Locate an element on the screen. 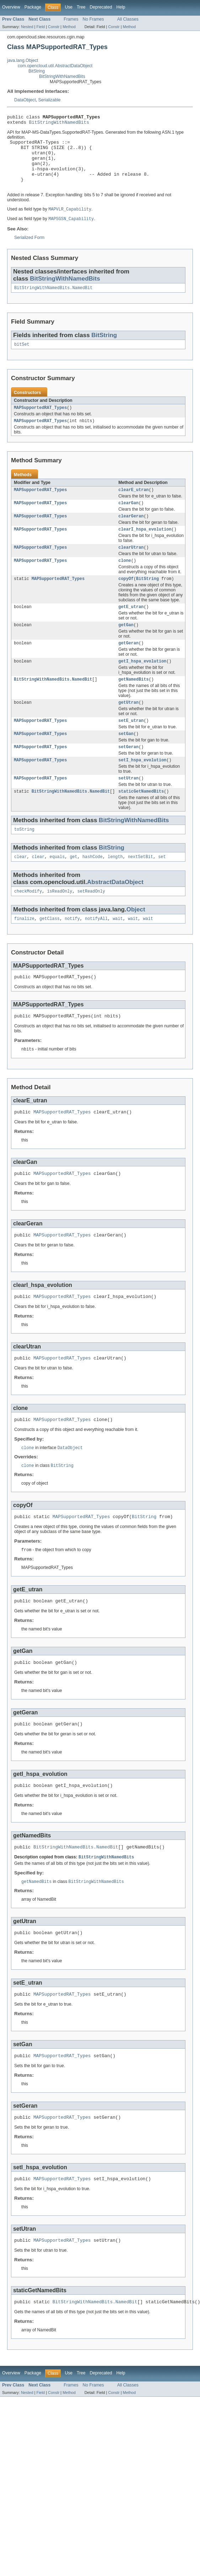  BitString is located at coordinates (36, 71).